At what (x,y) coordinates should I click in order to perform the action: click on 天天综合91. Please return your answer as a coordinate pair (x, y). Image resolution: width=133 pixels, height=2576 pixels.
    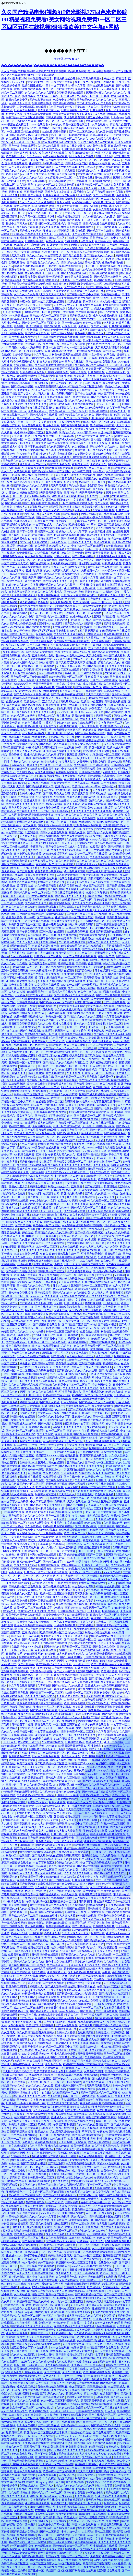
    Looking at the image, I should click on (89, 1048).